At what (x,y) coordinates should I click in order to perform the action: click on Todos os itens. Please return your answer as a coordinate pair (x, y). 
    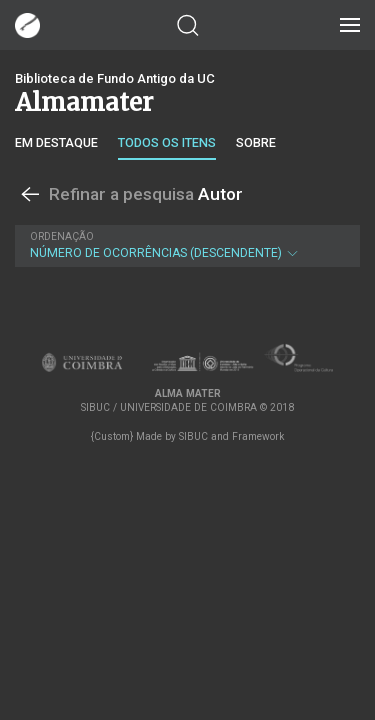
    Looking at the image, I should click on (167, 142).